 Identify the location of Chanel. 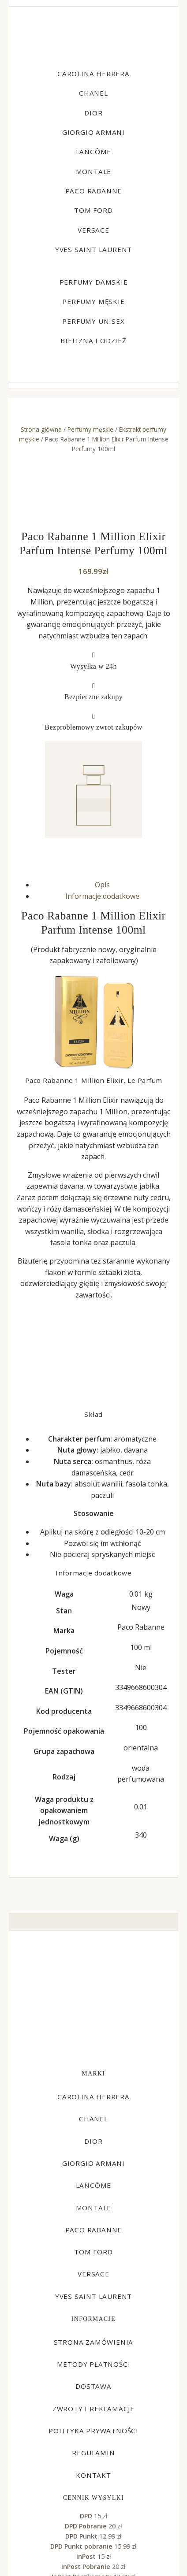
(93, 93).